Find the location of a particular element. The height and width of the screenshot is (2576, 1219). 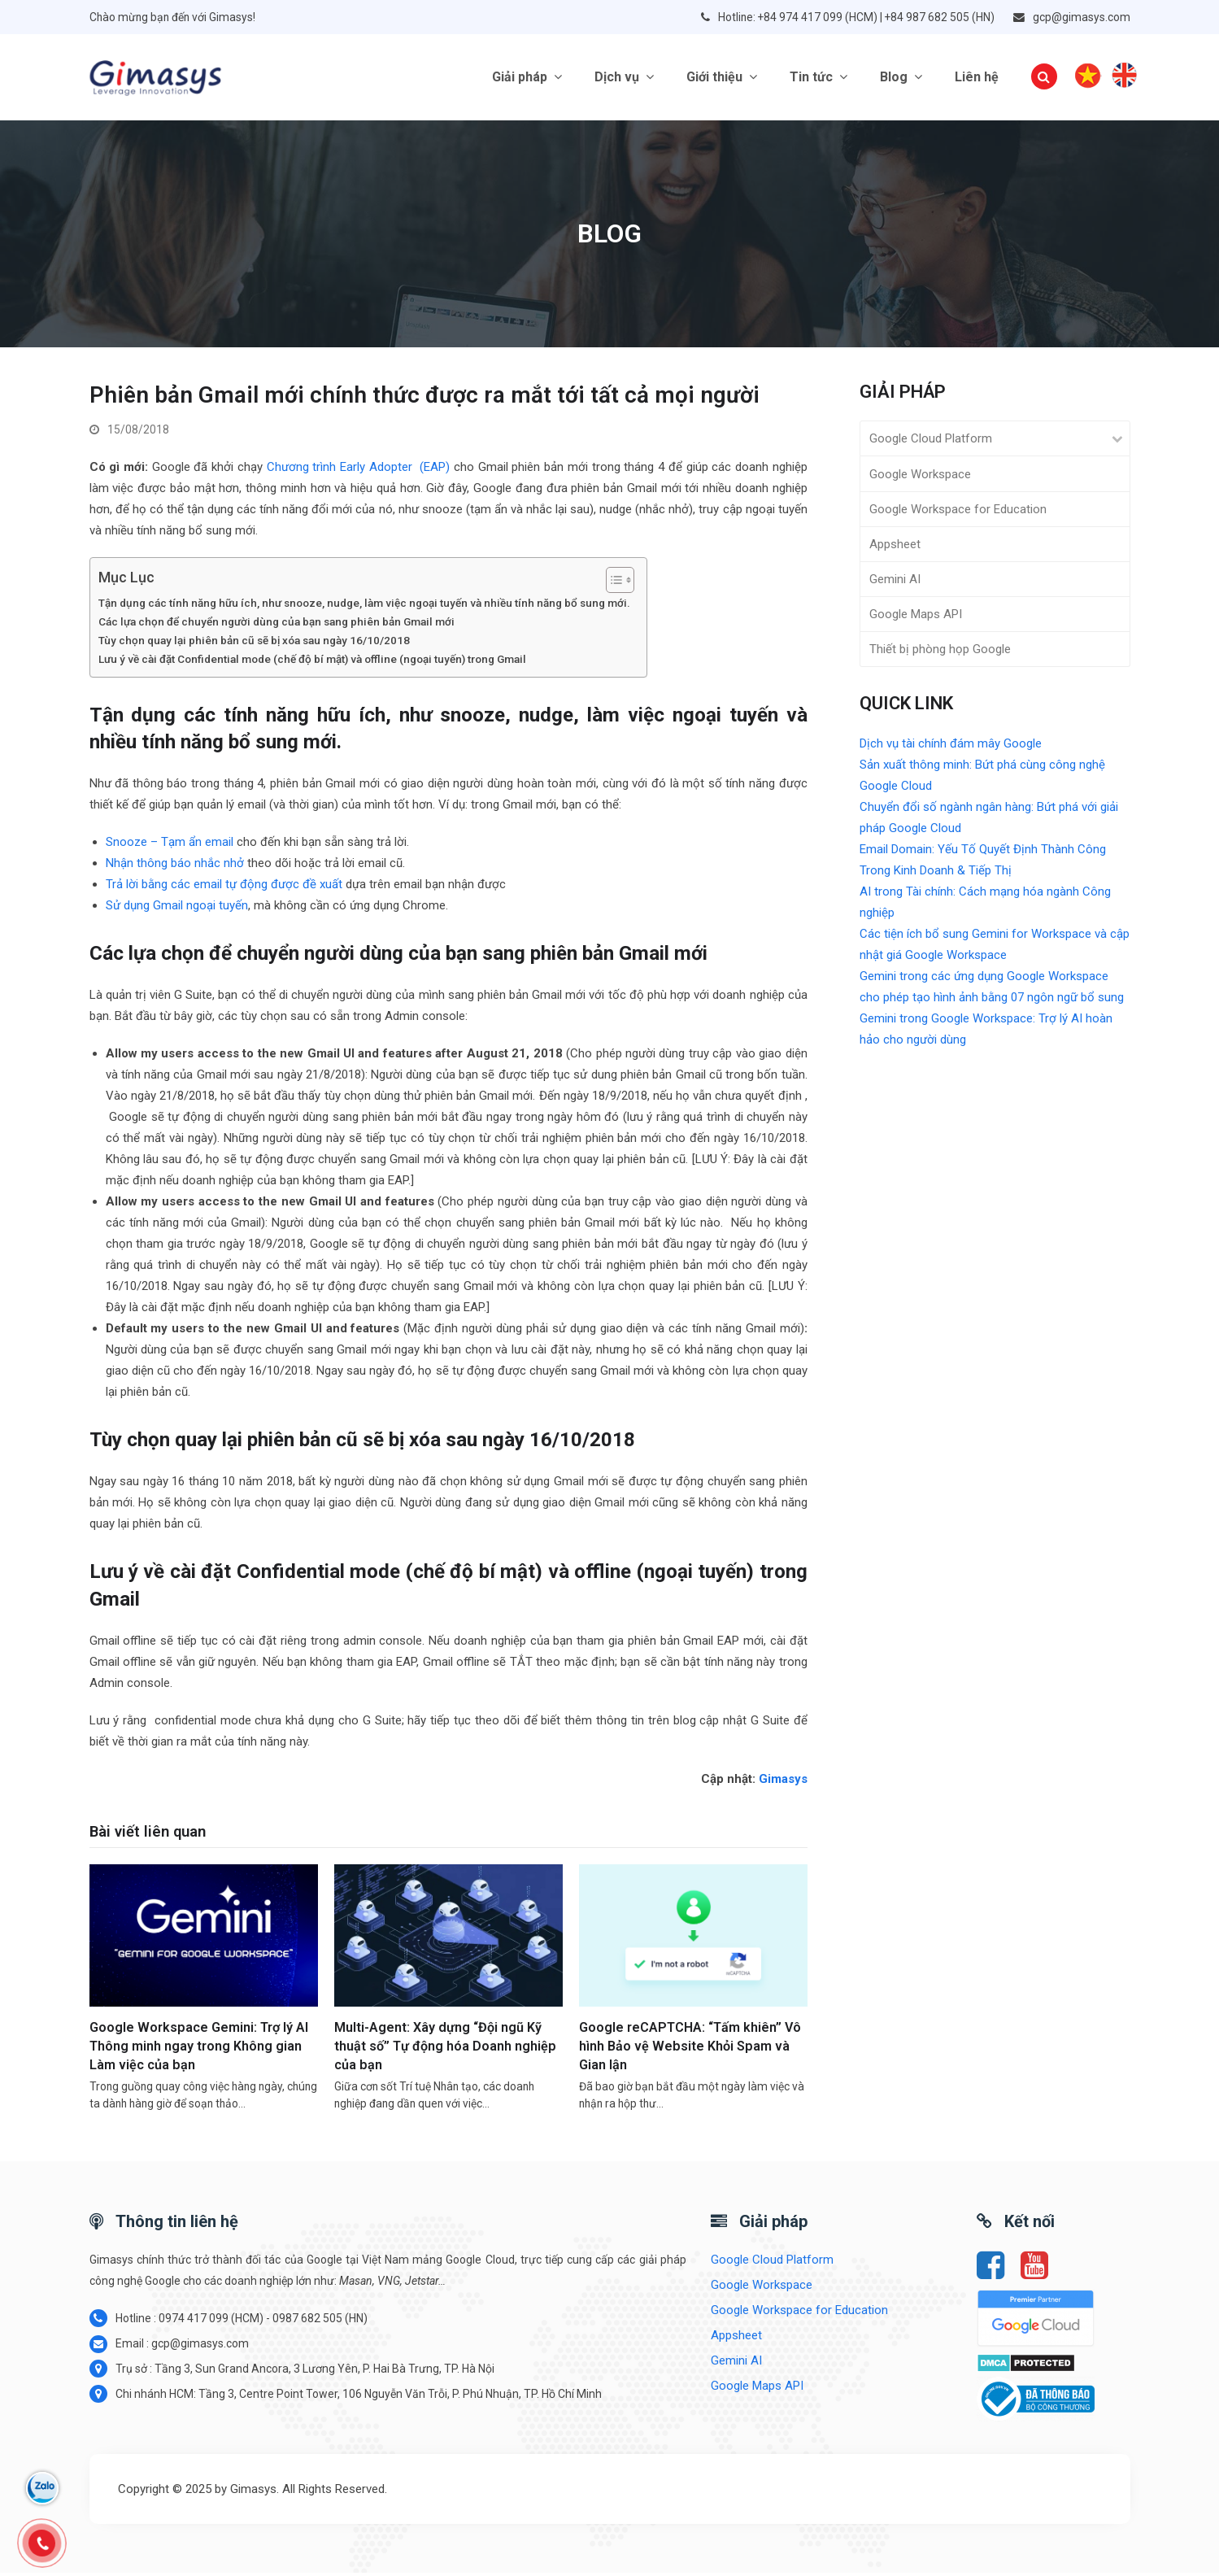

Google Maps API is located at coordinates (915, 617).